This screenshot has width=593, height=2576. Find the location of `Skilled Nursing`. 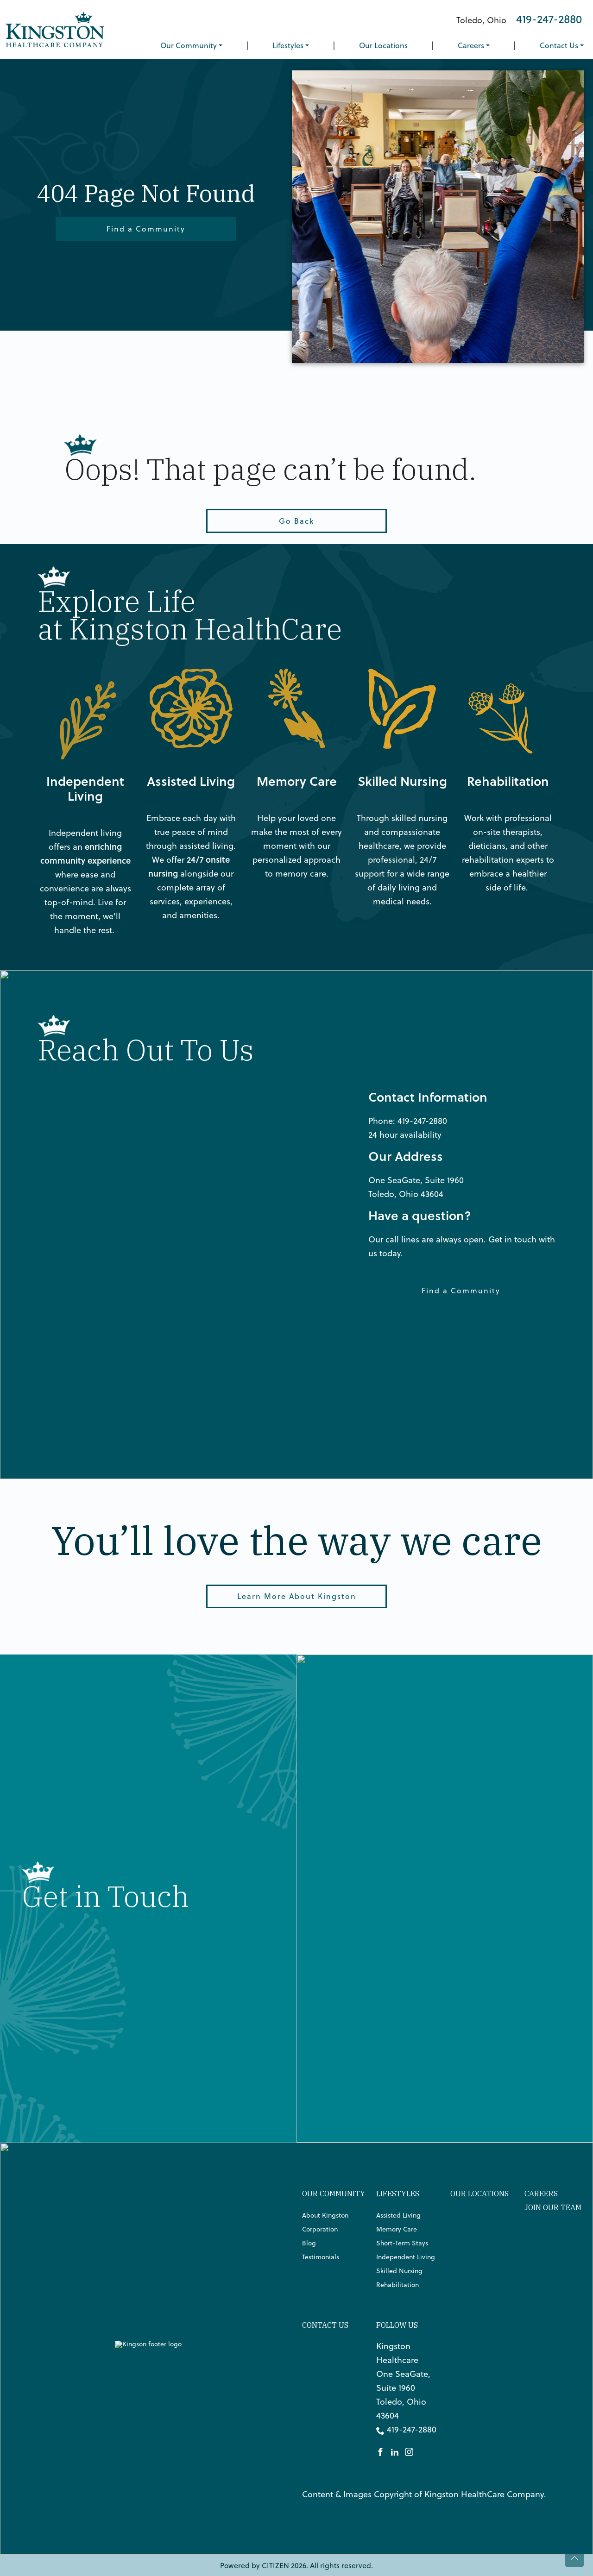

Skilled Nursing is located at coordinates (399, 2270).